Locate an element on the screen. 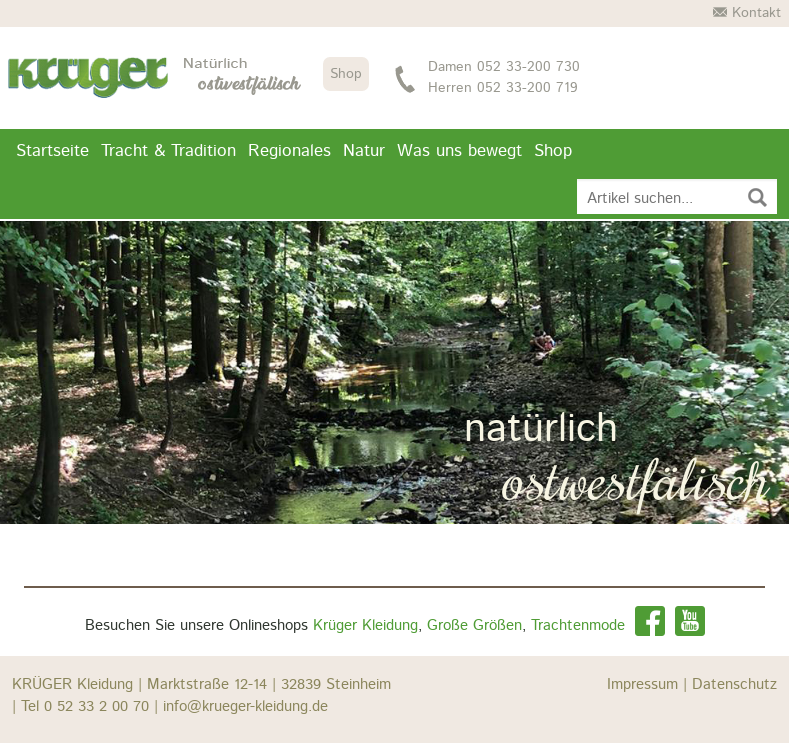  Impressum is located at coordinates (649, 684).